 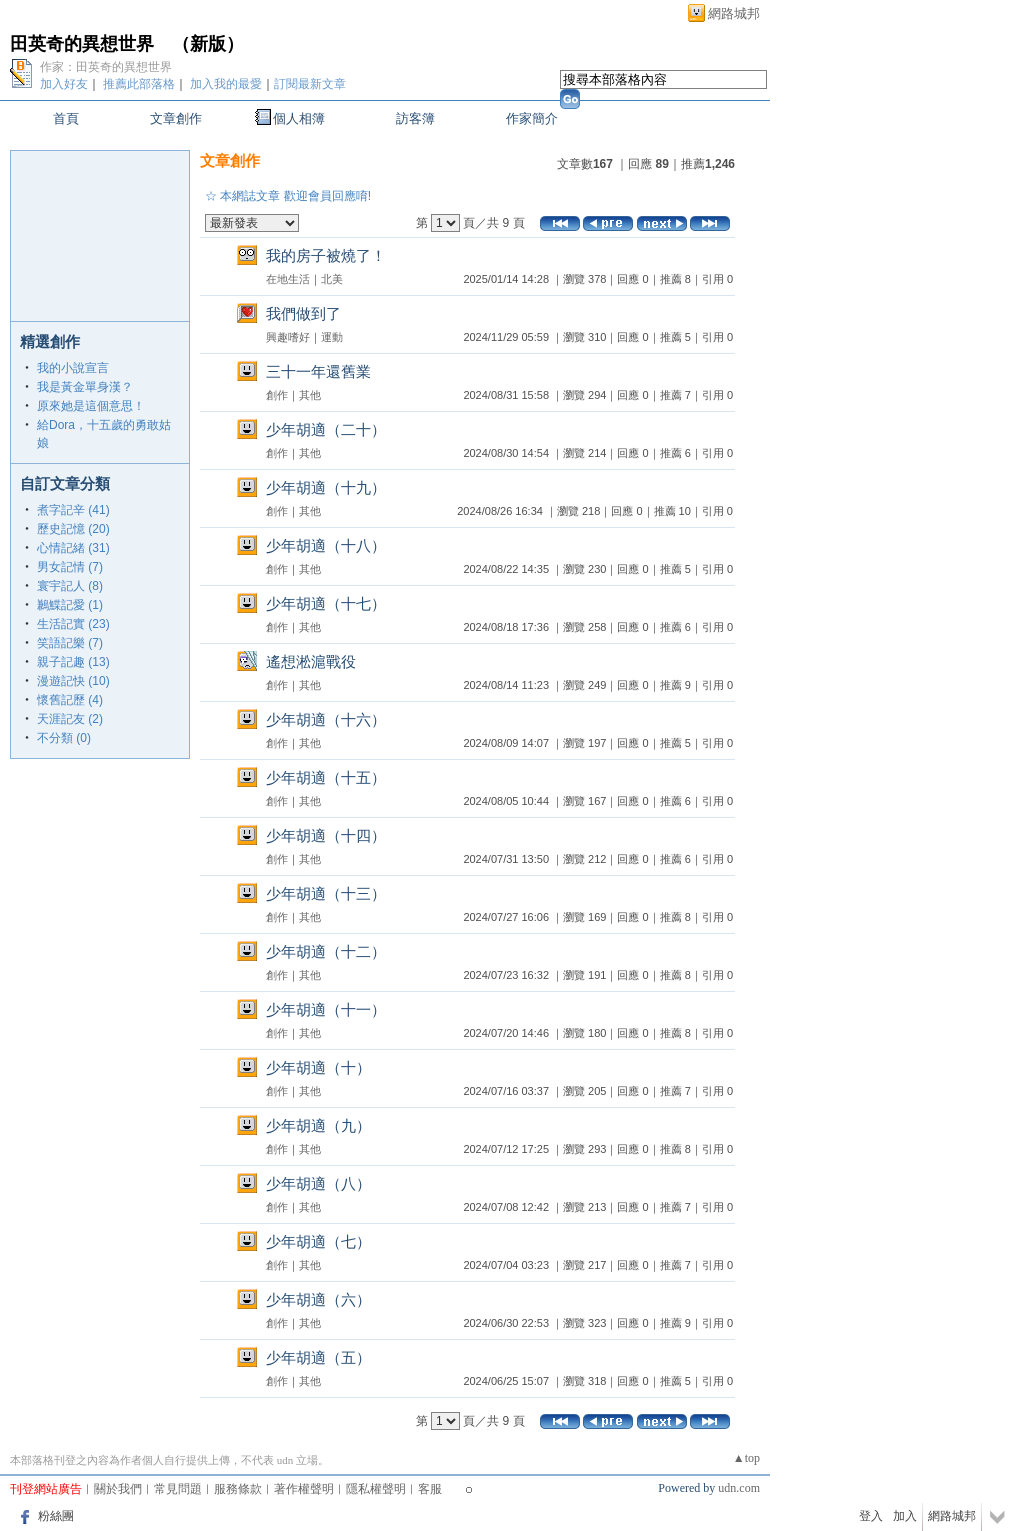 I want to click on 煮字記辛 (41), so click(x=73, y=510).